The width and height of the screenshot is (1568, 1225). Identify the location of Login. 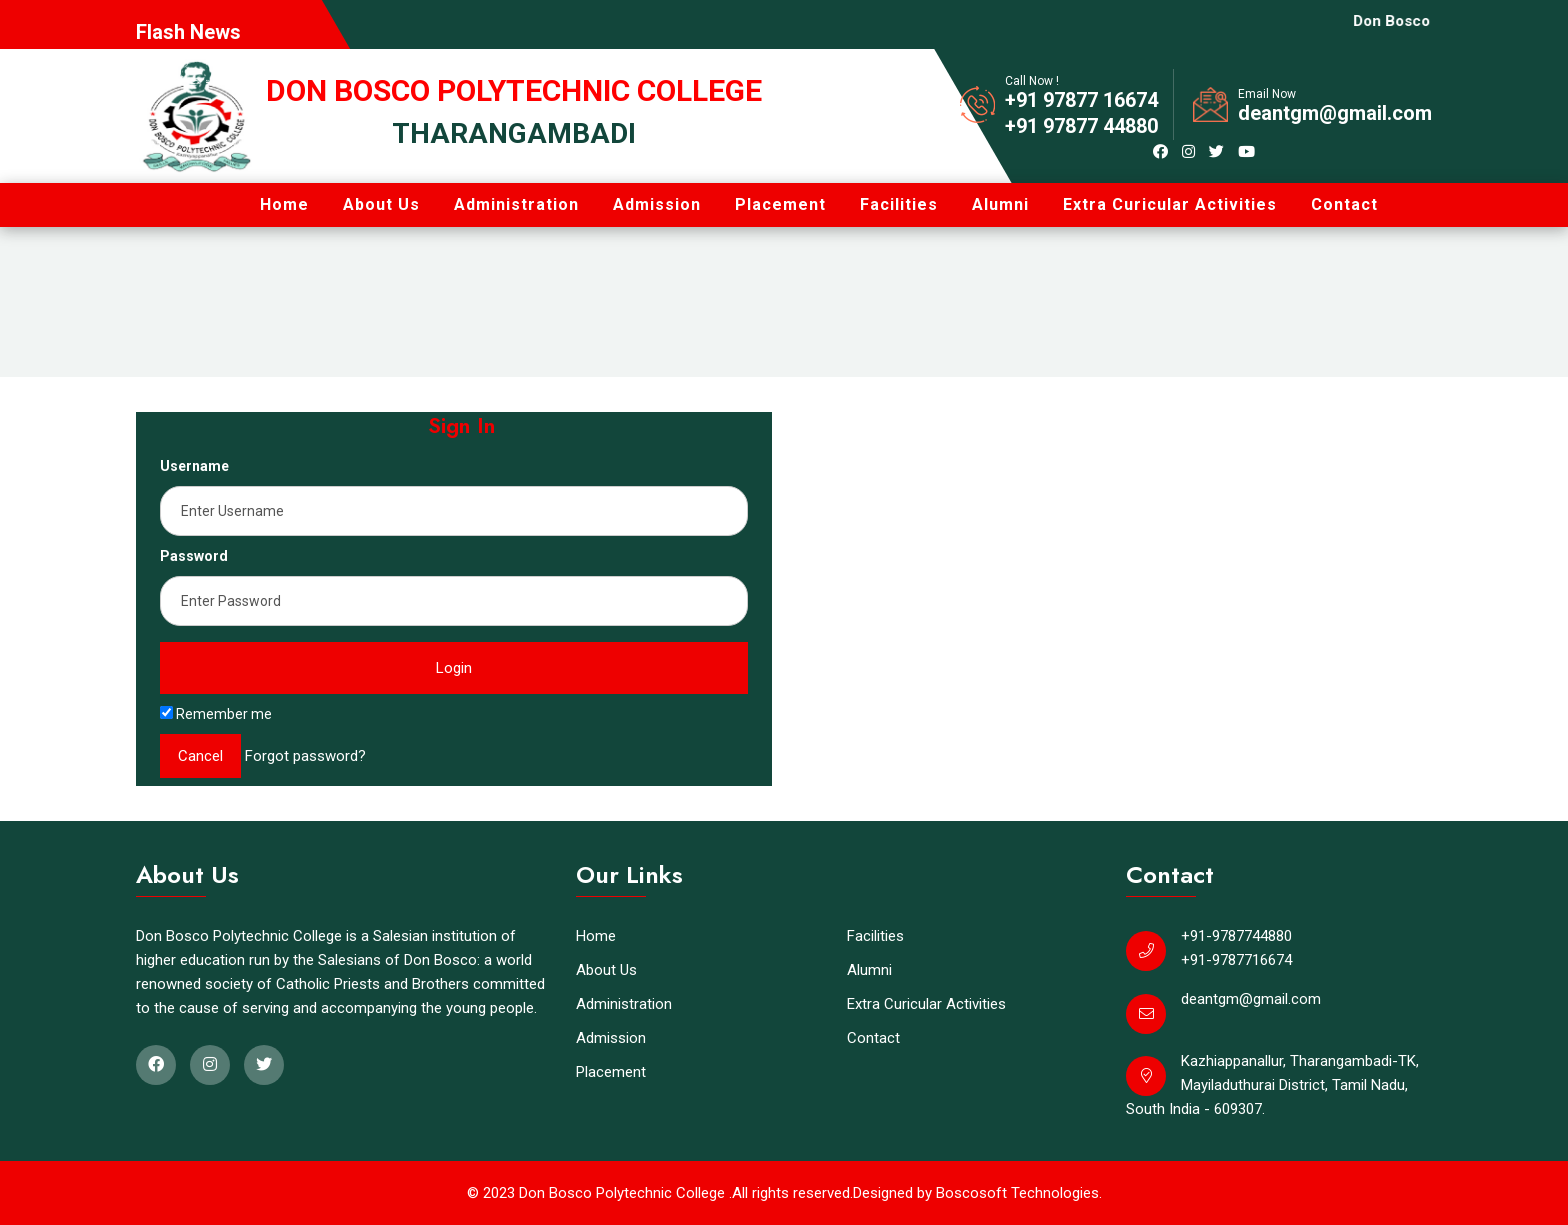
(454, 668).